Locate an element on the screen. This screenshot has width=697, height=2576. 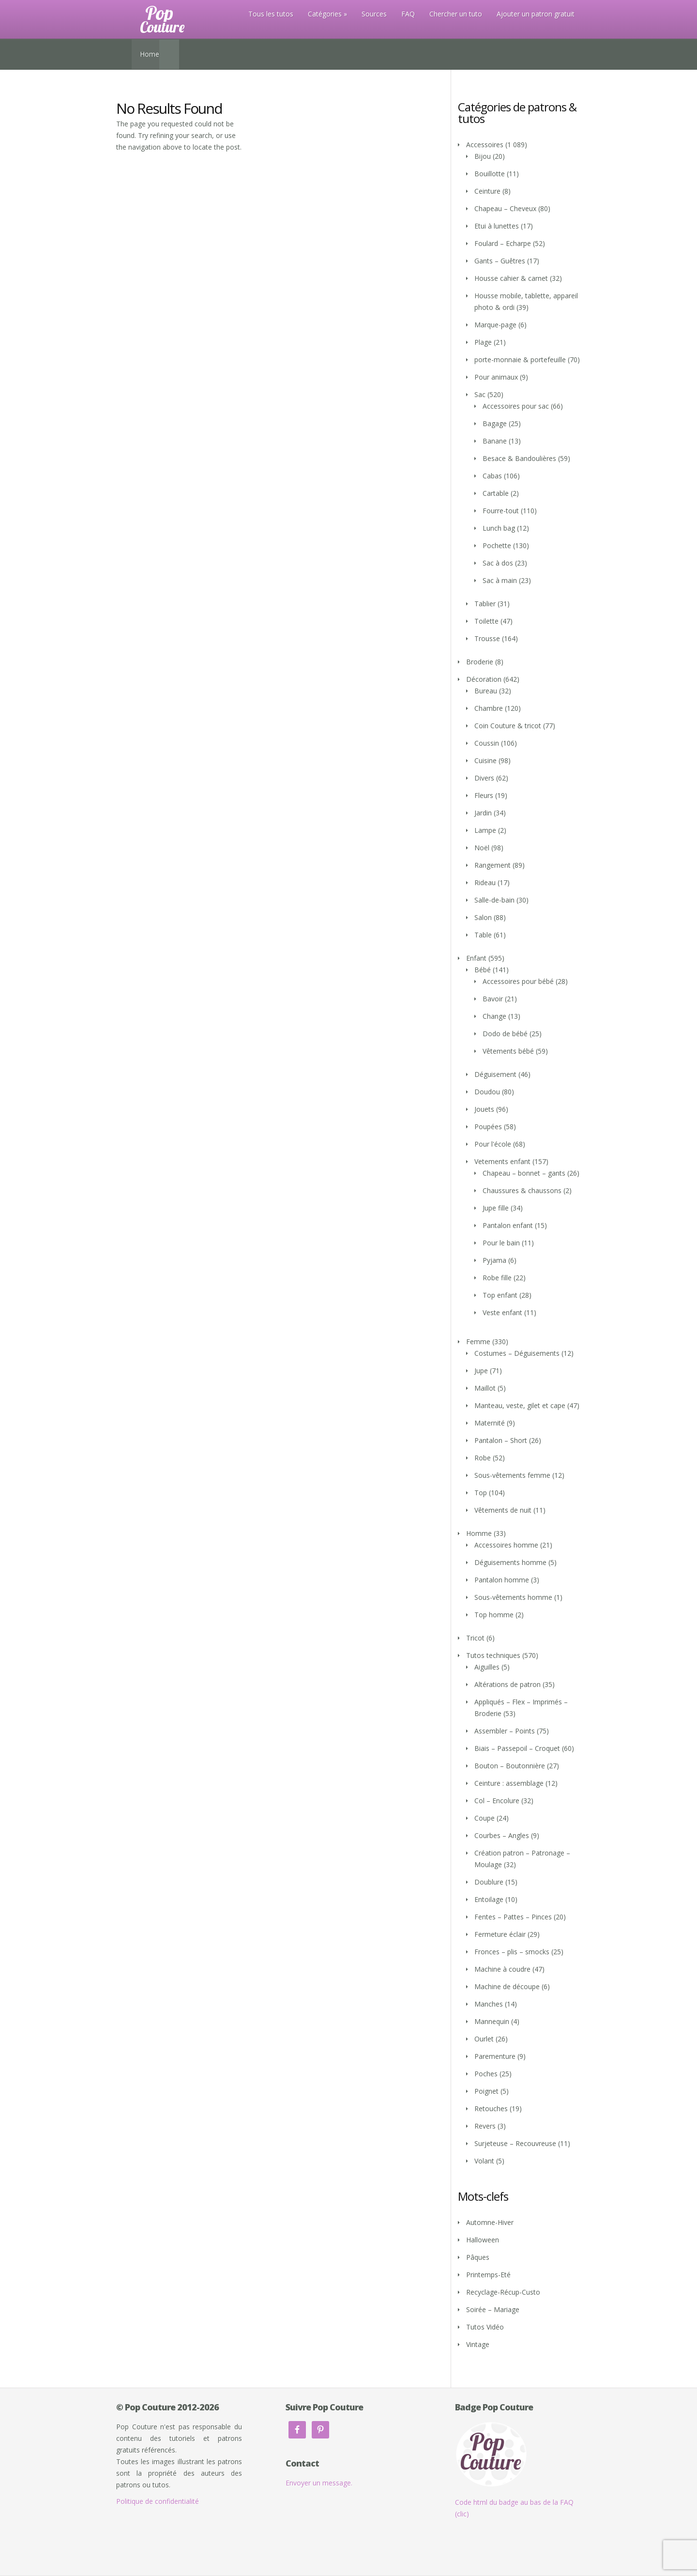
FAQ is located at coordinates (408, 13).